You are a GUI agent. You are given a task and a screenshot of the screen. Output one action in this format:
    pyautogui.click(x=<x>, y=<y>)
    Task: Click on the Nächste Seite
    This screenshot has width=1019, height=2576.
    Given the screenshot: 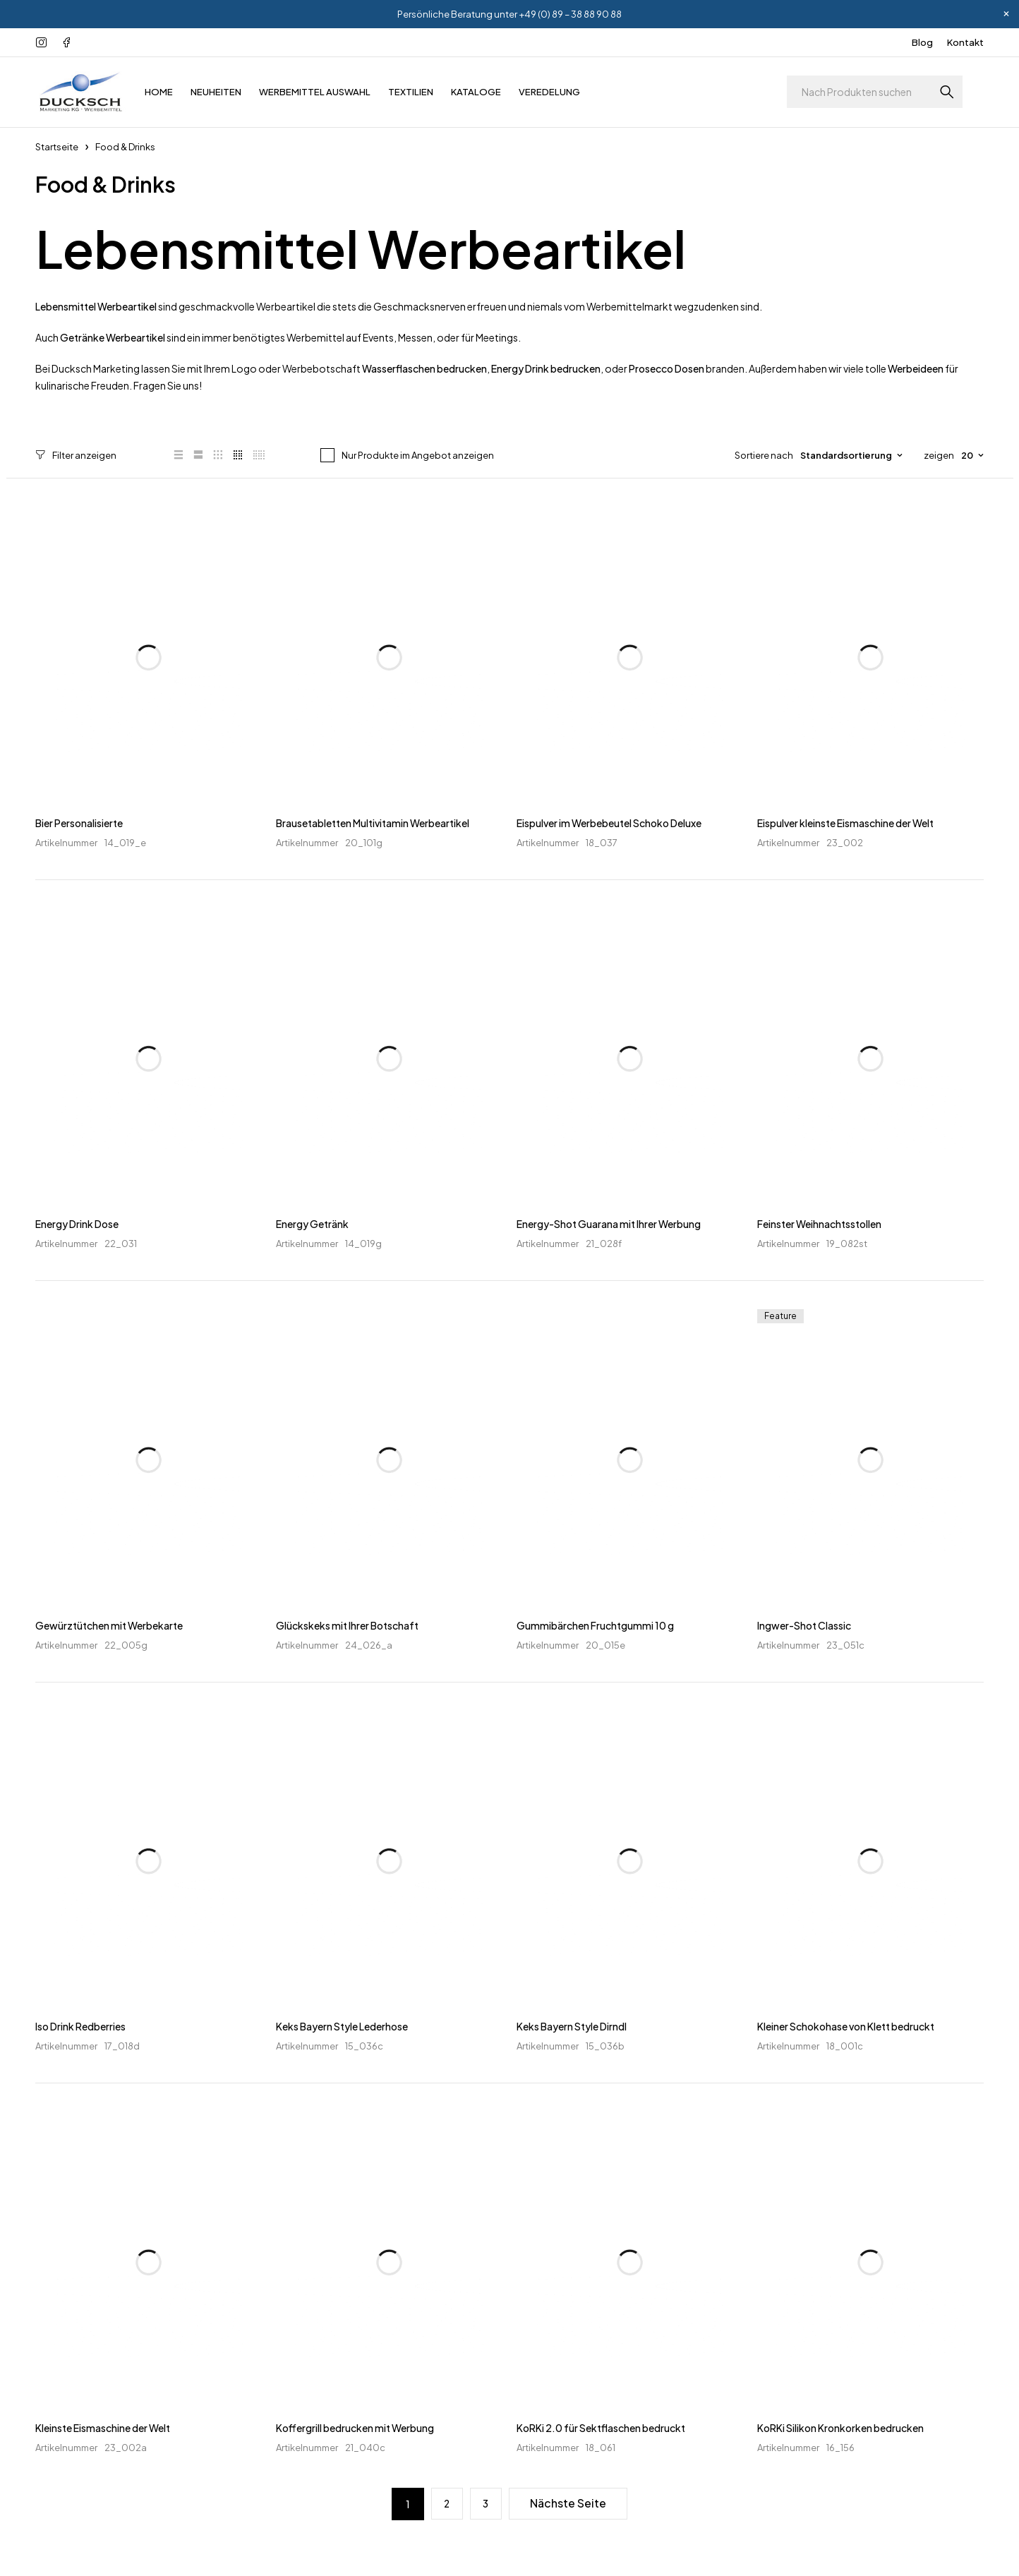 What is the action you would take?
    pyautogui.click(x=569, y=2503)
    